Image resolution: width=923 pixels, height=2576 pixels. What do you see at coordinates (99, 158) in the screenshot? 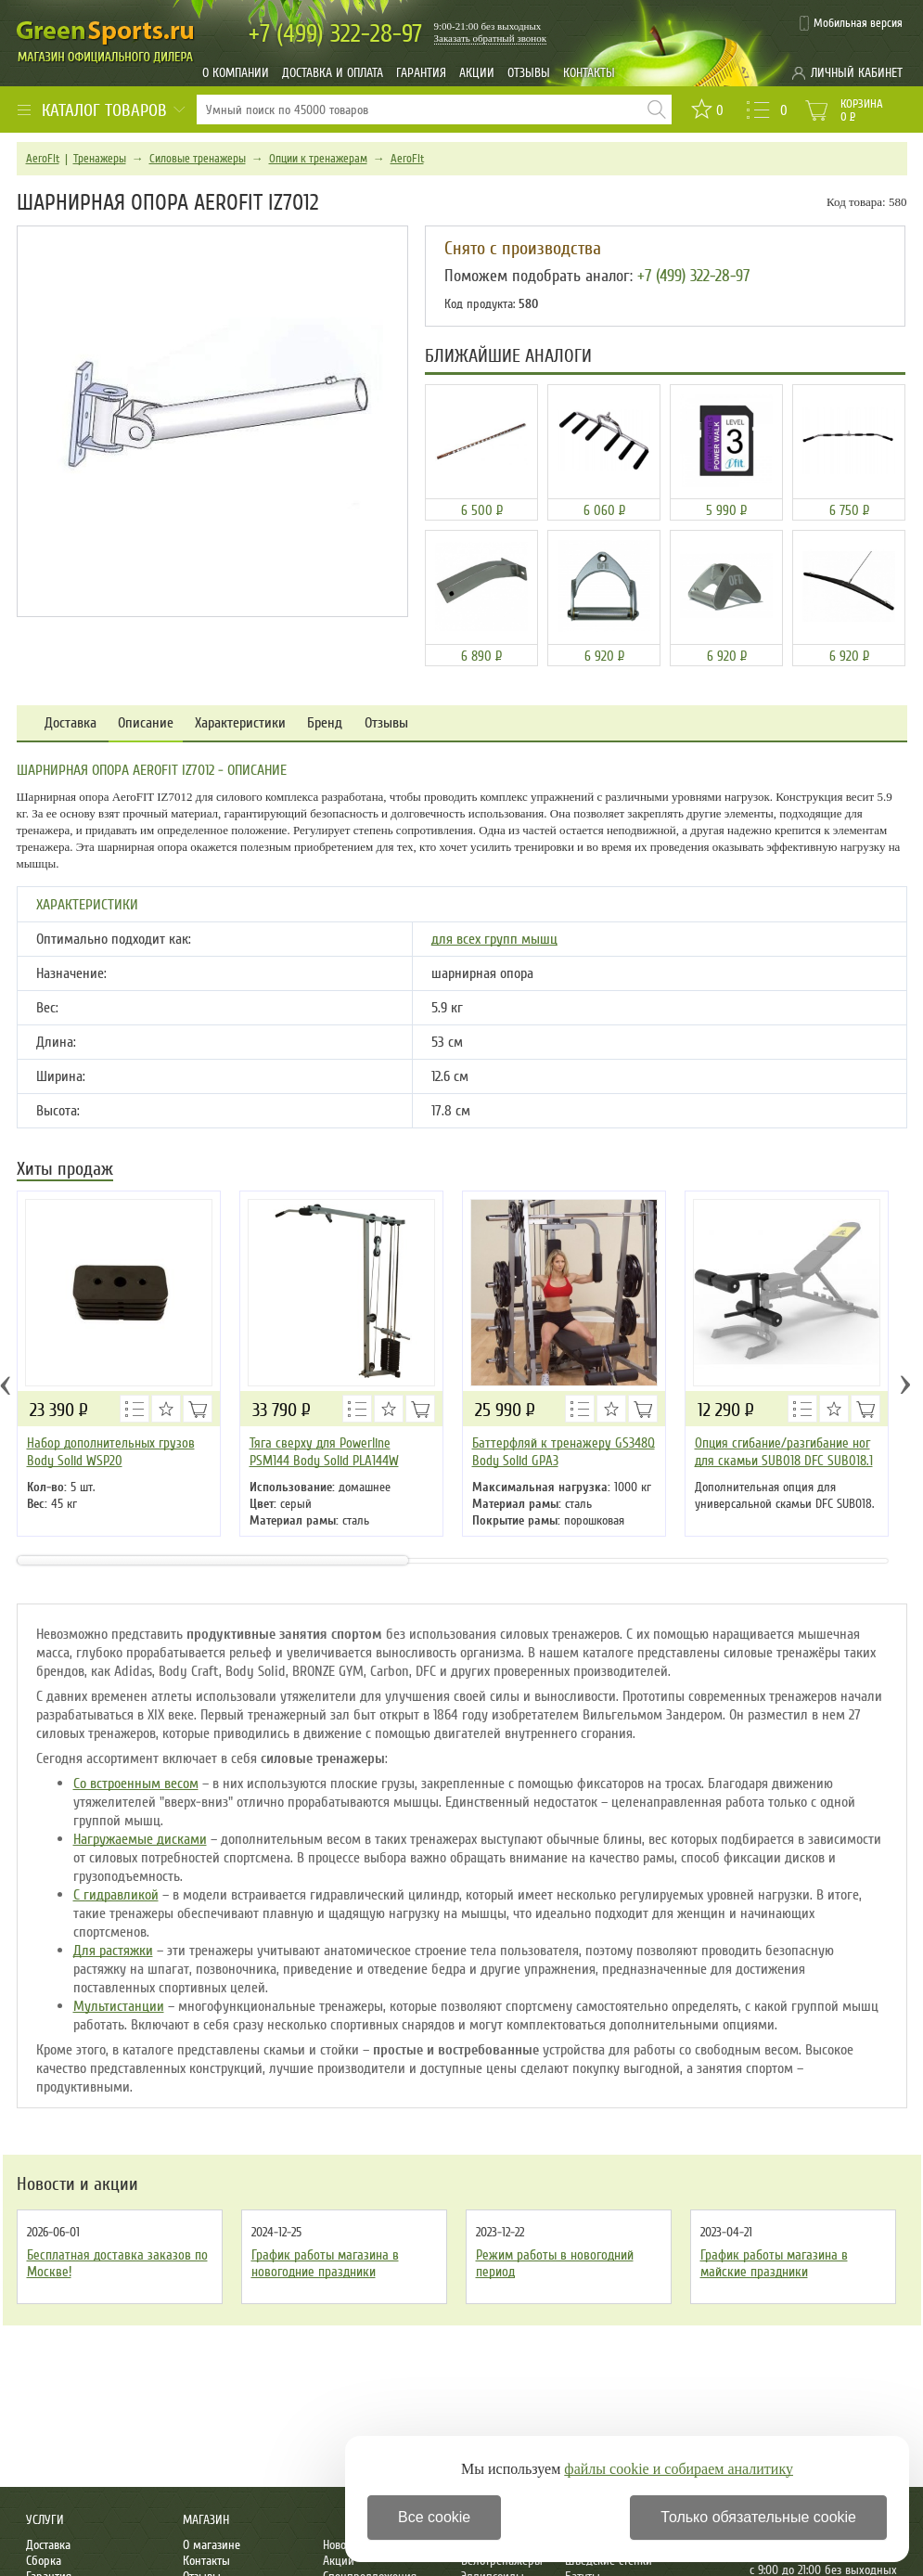
I see `Тренажеры` at bounding box center [99, 158].